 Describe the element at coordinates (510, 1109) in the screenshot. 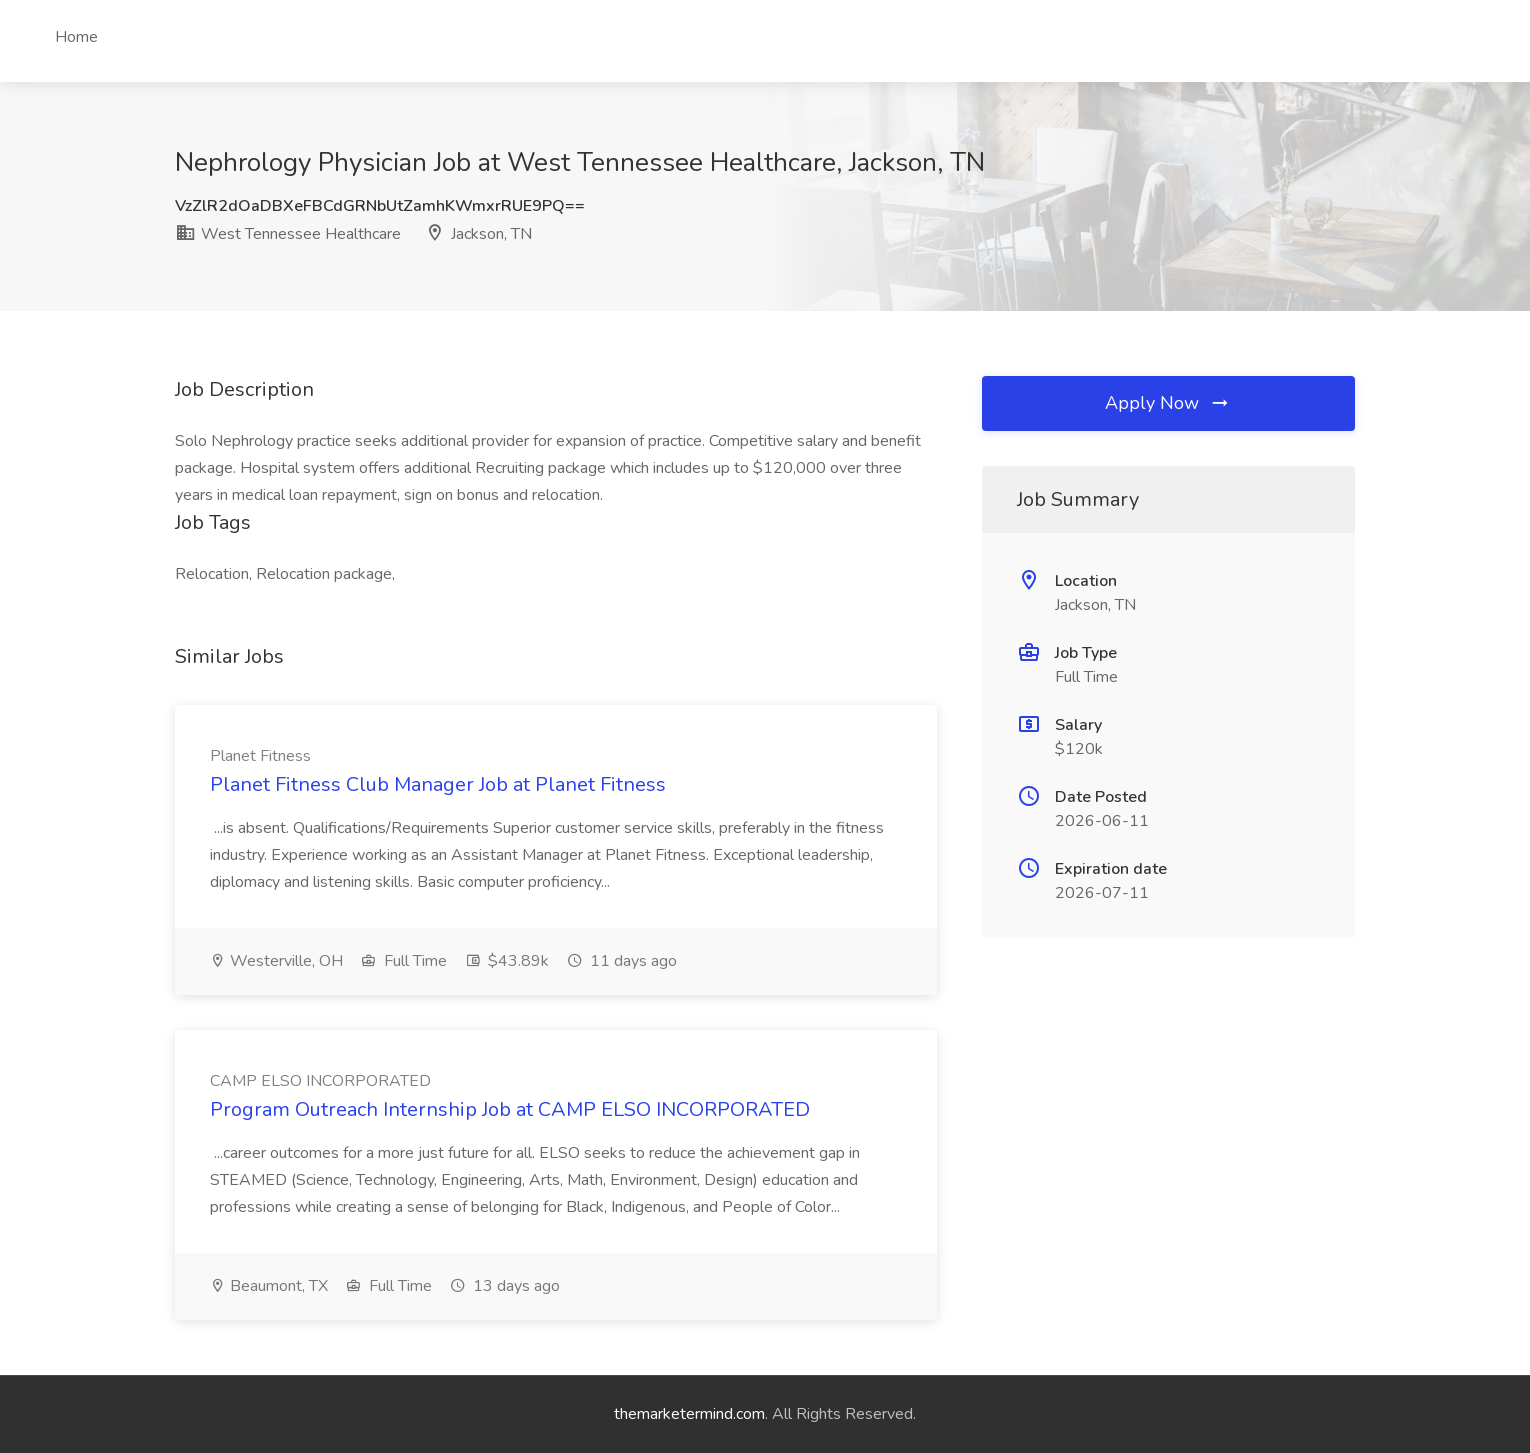

I see `Program Outreach Internship Job at CAMP ELSO INCORPORATED` at that location.